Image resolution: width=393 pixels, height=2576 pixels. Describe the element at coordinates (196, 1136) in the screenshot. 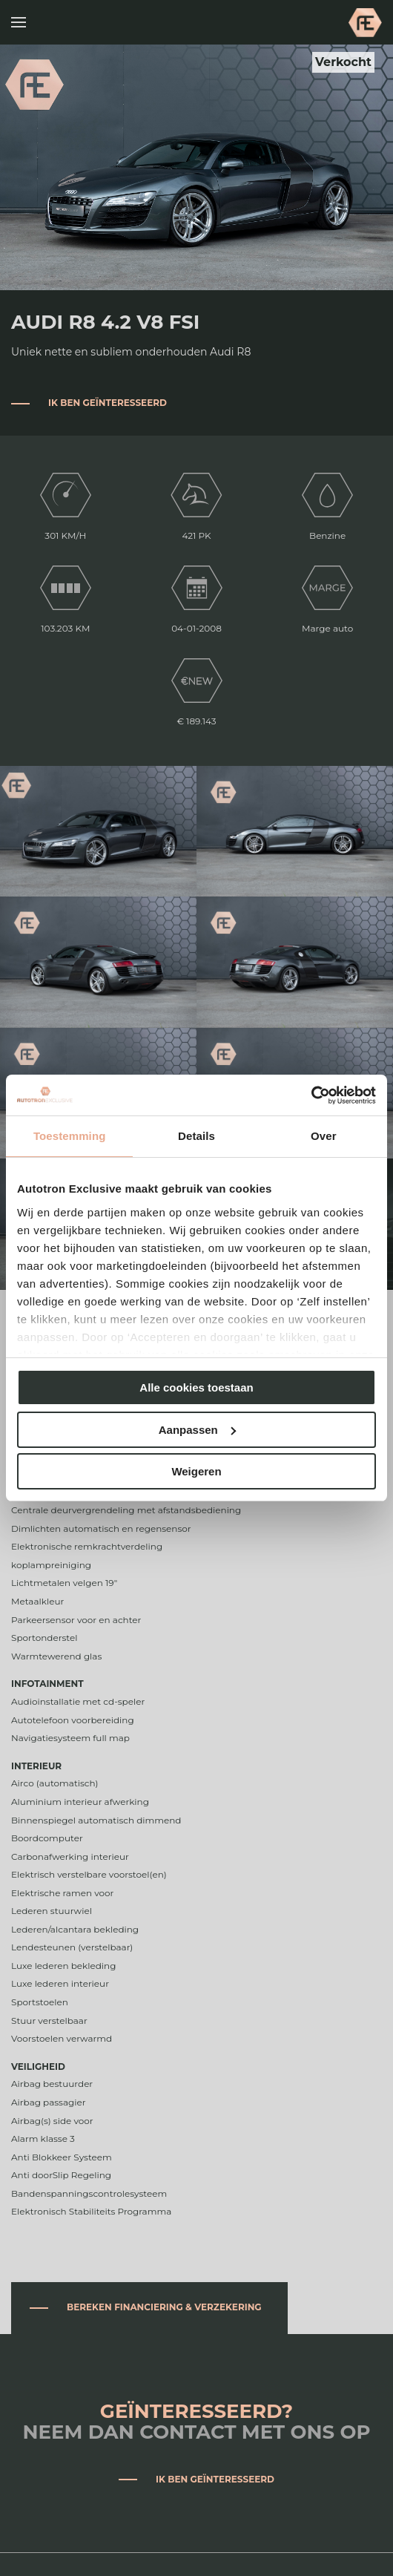

I see `Details [tab]` at that location.